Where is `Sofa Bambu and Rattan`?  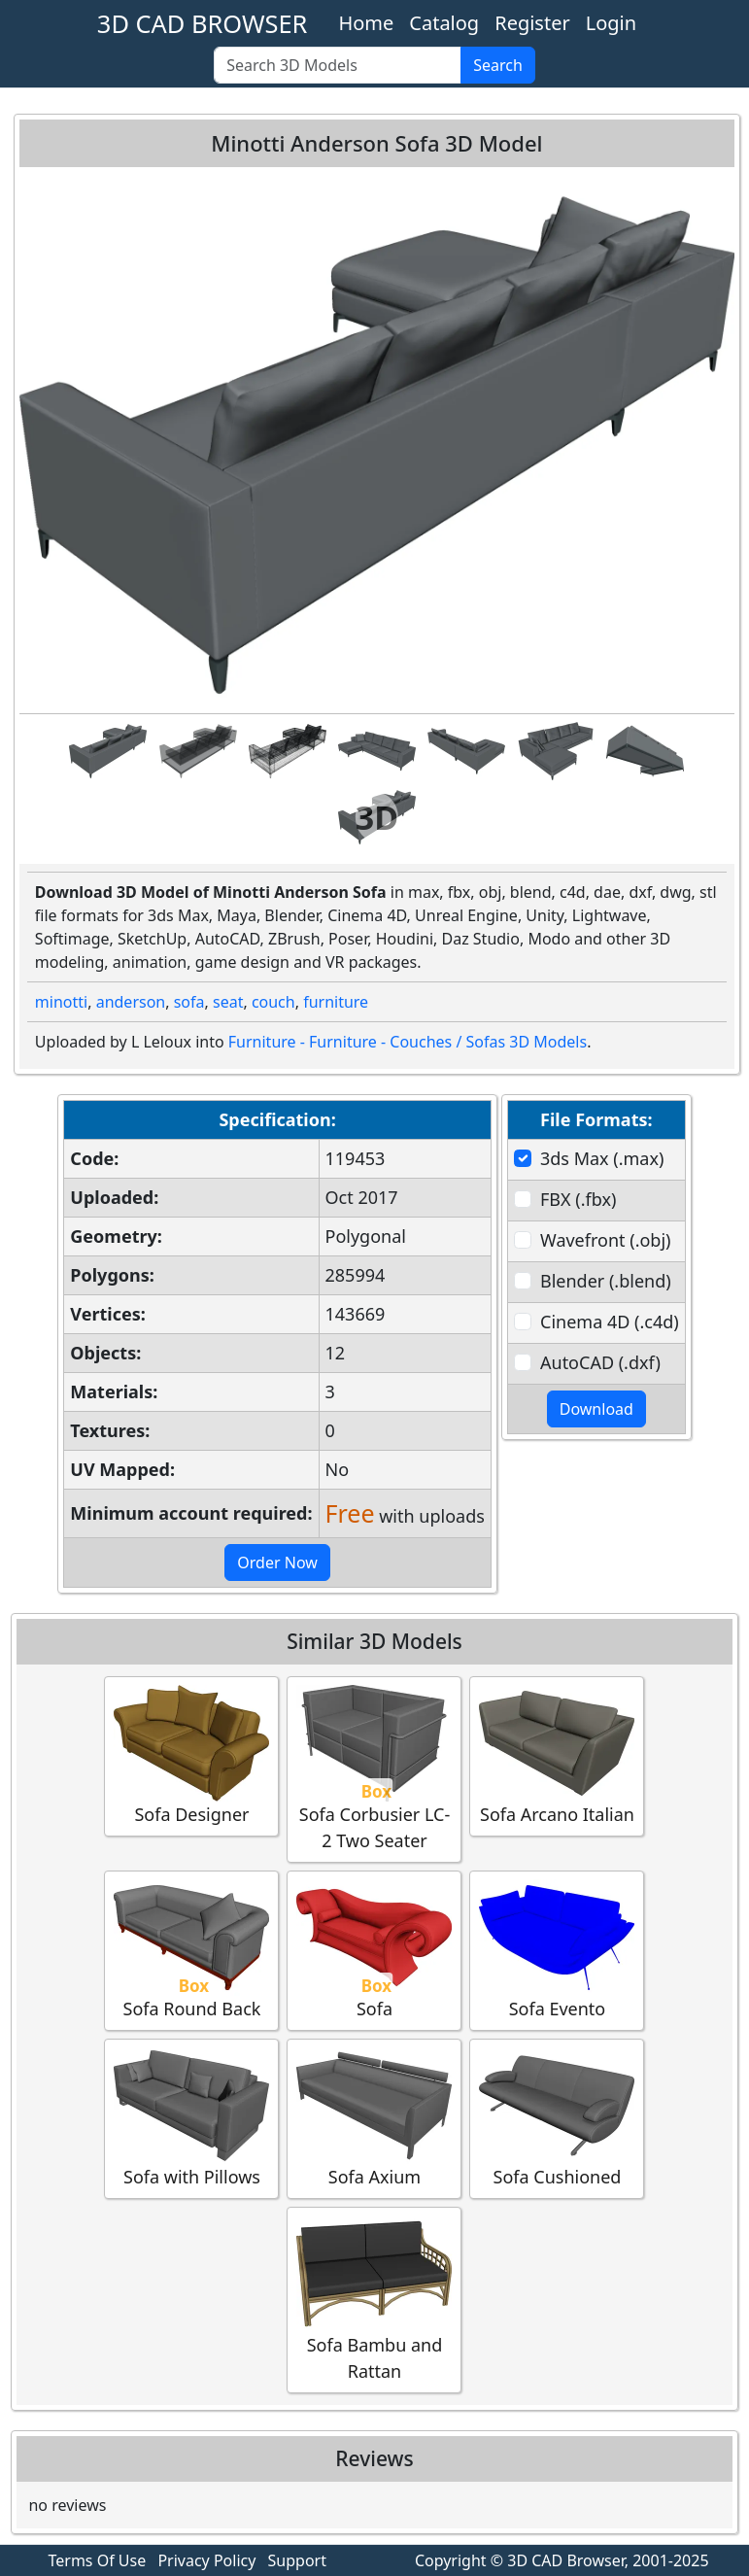
Sofa Bambu and Rattan is located at coordinates (374, 2299).